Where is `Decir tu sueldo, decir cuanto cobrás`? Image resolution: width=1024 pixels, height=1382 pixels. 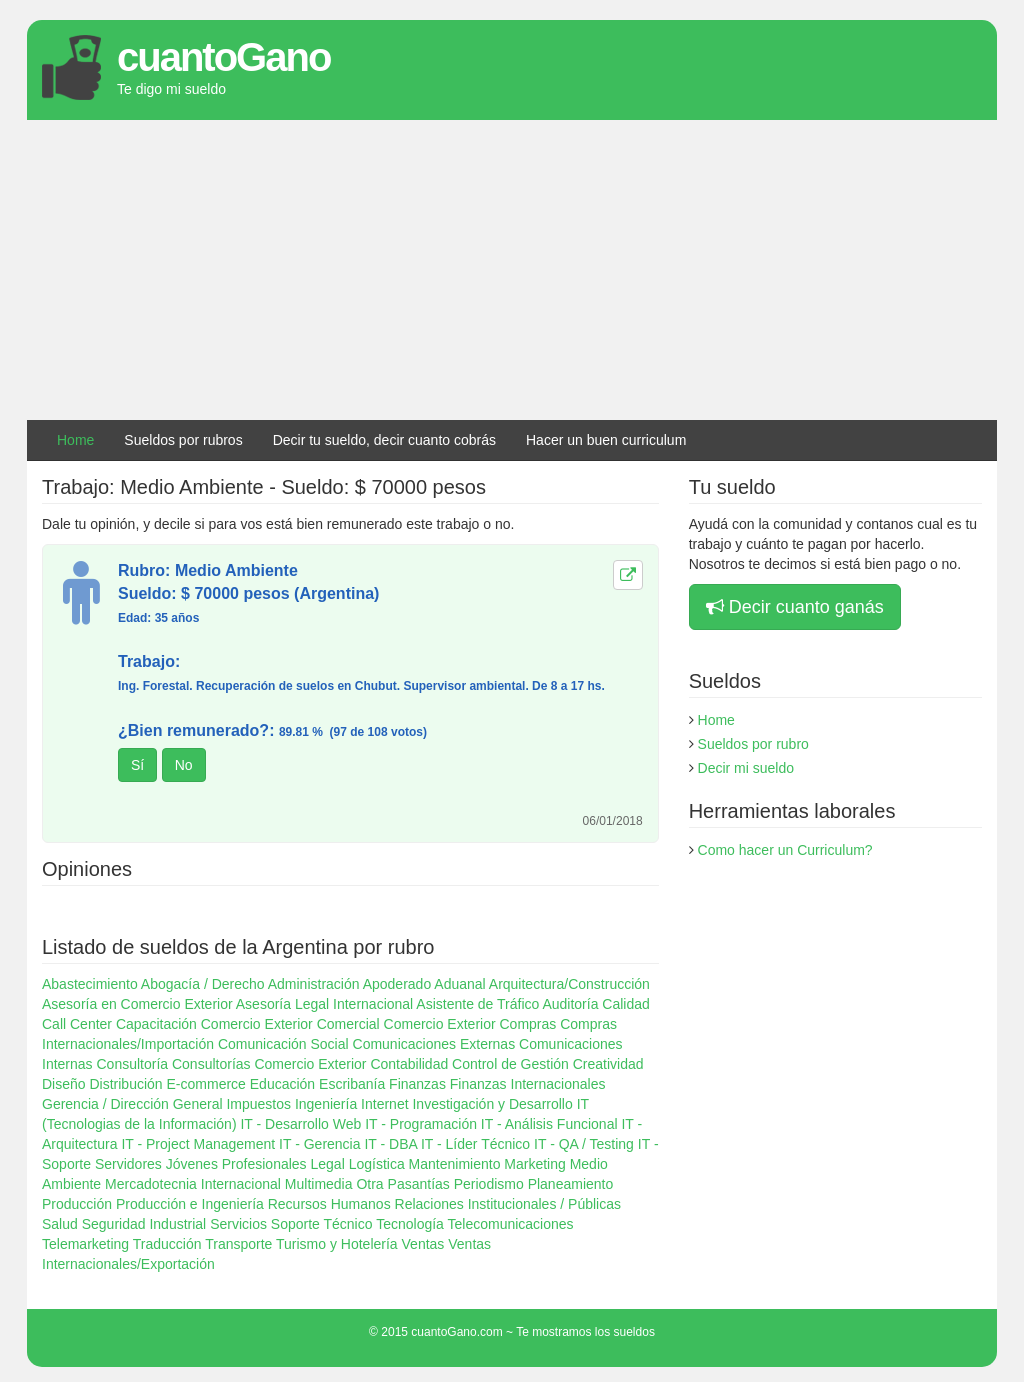 Decir tu sueldo, decir cuanto cobrás is located at coordinates (384, 440).